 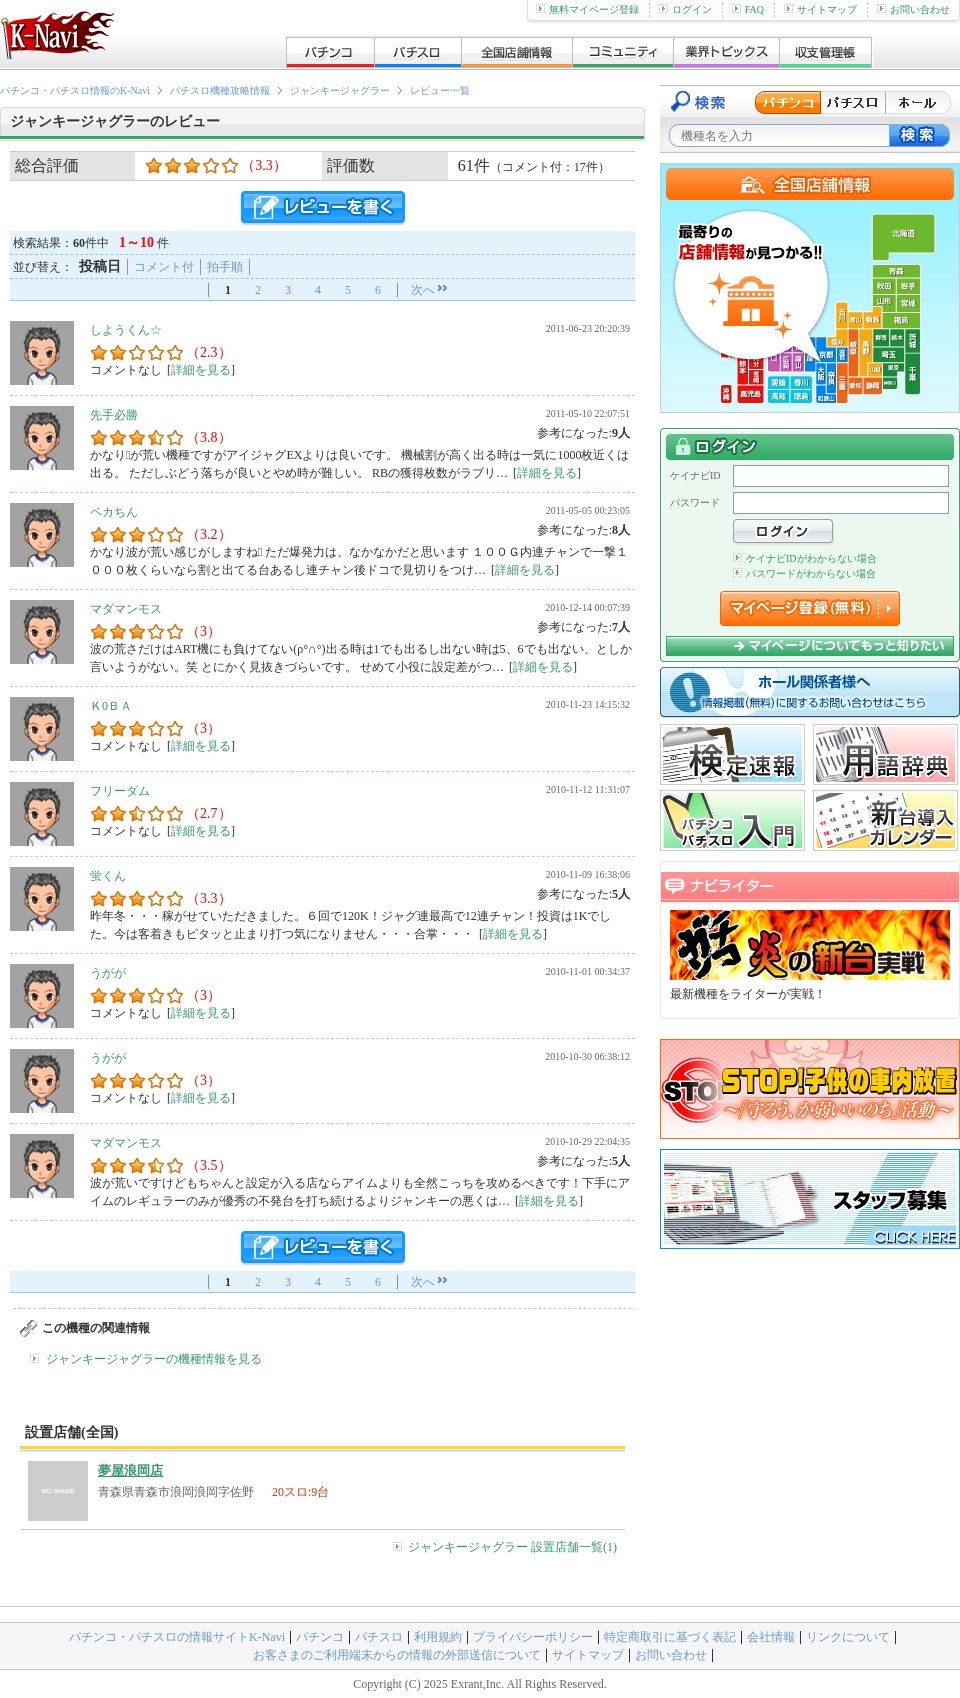 What do you see at coordinates (379, 1637) in the screenshot?
I see `パチスロ` at bounding box center [379, 1637].